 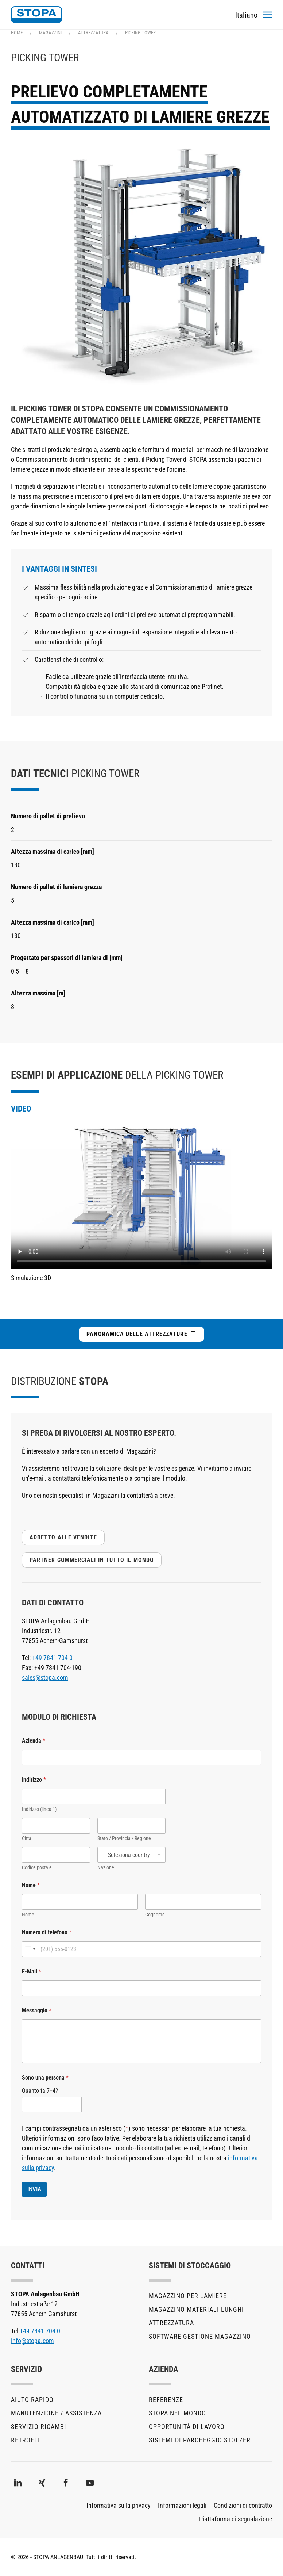 I want to click on Manutenzione / Assistenza, so click(x=56, y=2413).